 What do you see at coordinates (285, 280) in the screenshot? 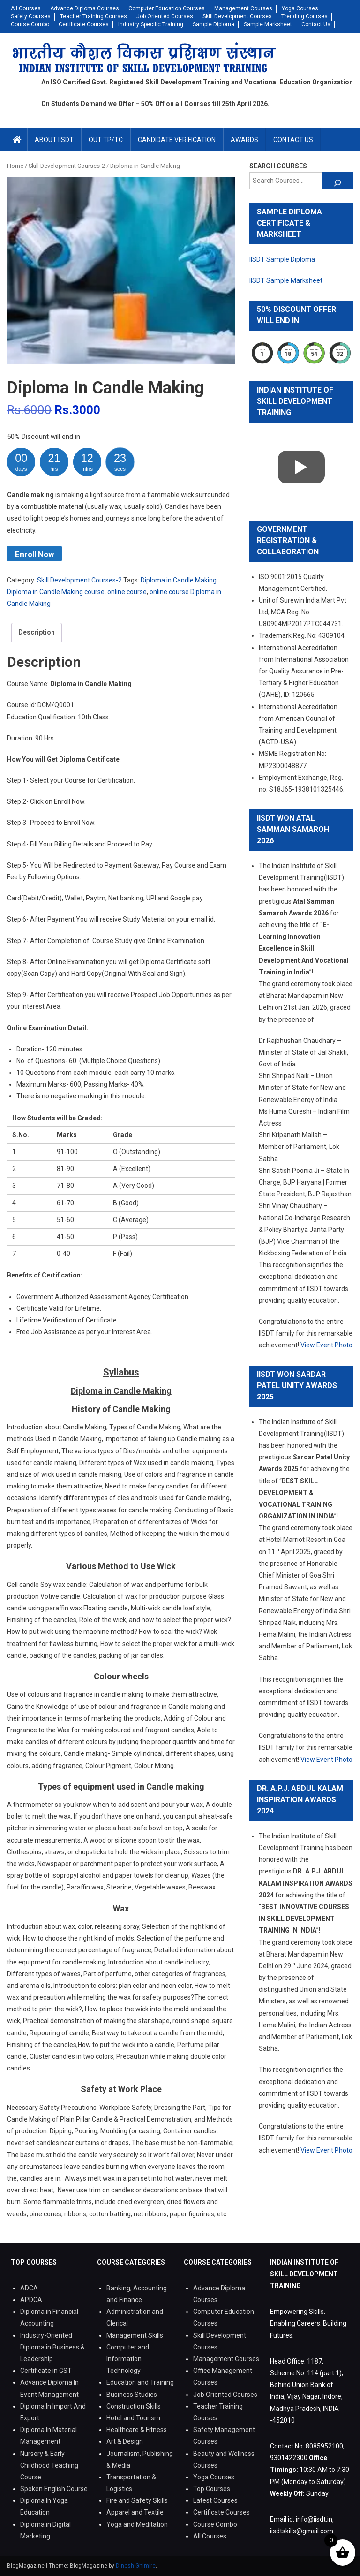
I see `IISDT Sample Marksheet` at bounding box center [285, 280].